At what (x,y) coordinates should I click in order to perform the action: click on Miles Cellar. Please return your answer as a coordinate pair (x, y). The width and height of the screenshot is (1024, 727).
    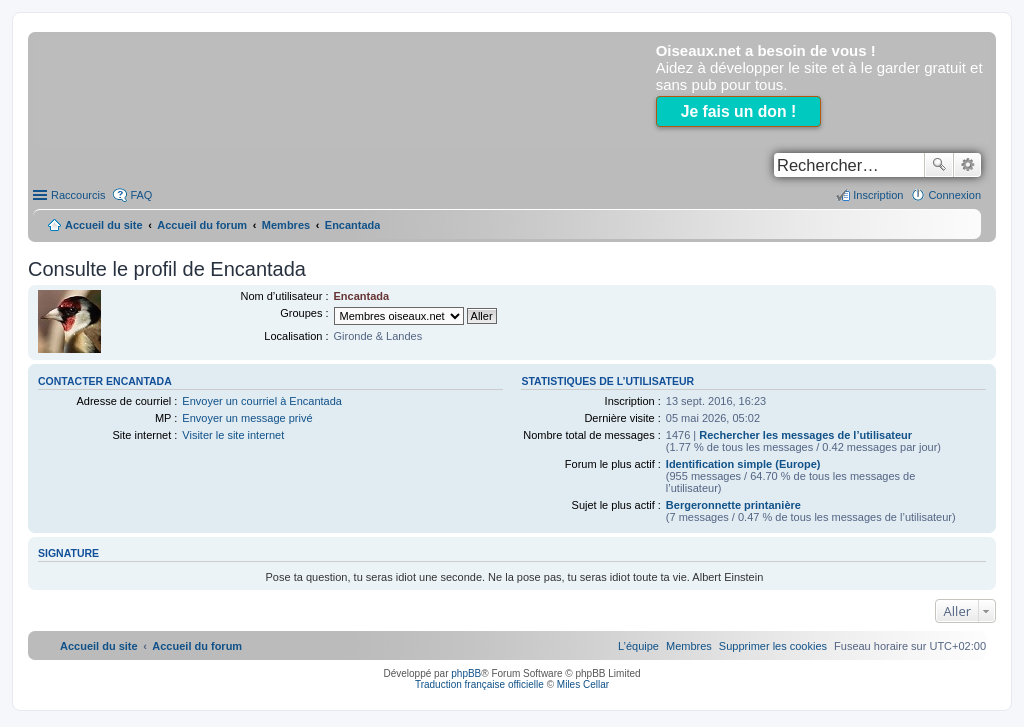
    Looking at the image, I should click on (583, 684).